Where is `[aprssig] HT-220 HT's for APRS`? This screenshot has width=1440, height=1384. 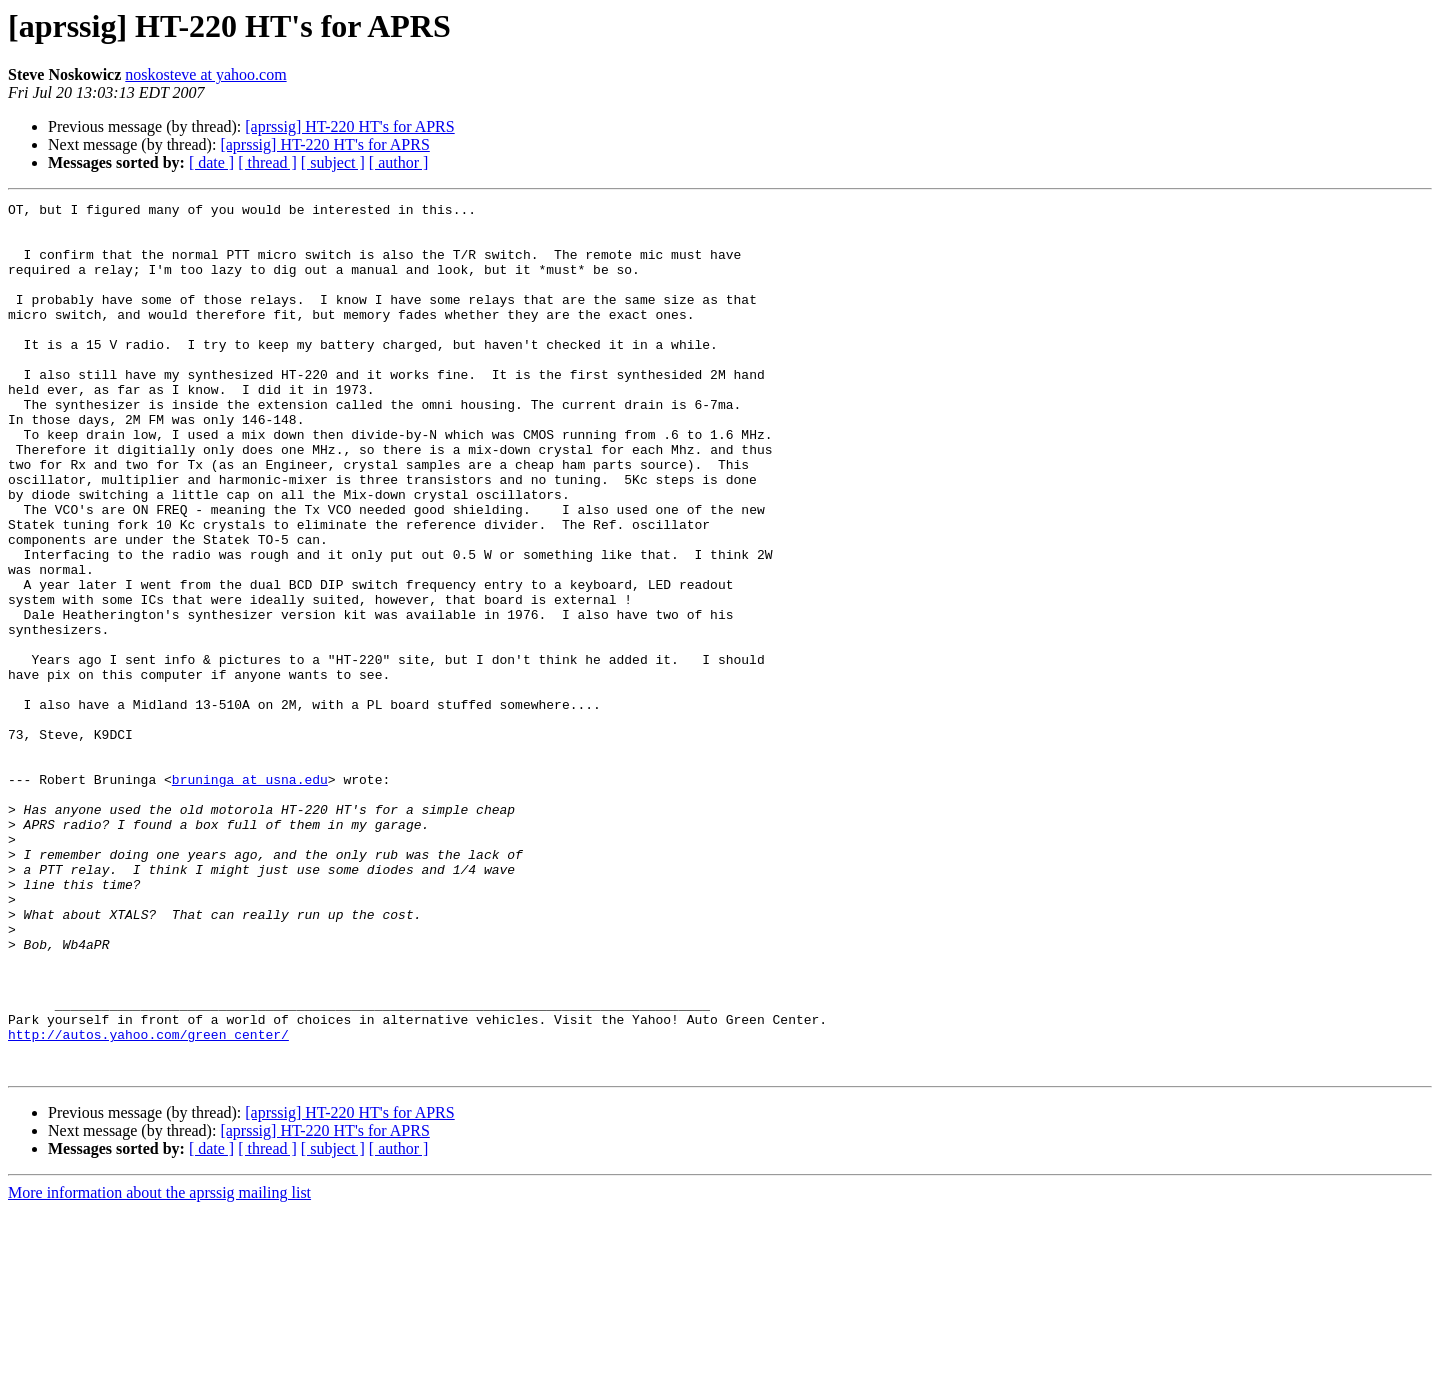
[aprssig] HT-220 HT's for APRS is located at coordinates (349, 126).